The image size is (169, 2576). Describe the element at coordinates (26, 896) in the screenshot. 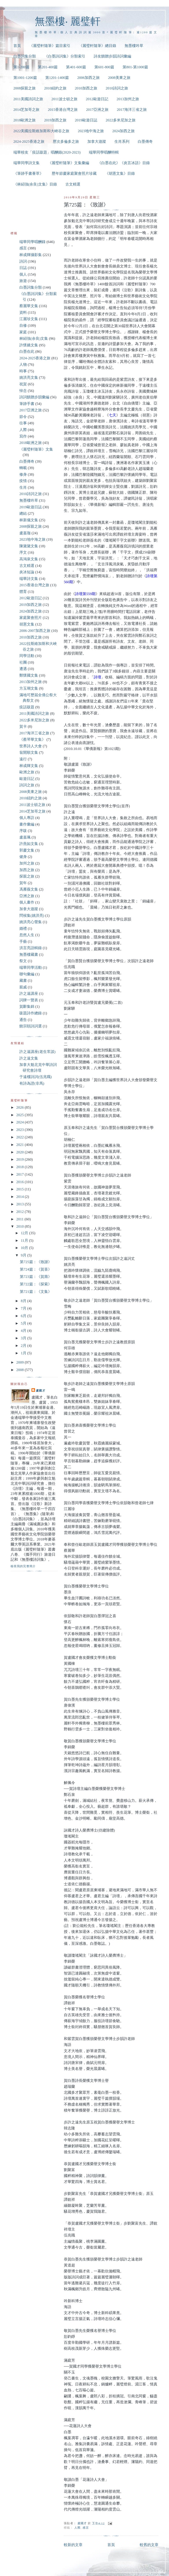

I see `亞洲之旅` at that location.